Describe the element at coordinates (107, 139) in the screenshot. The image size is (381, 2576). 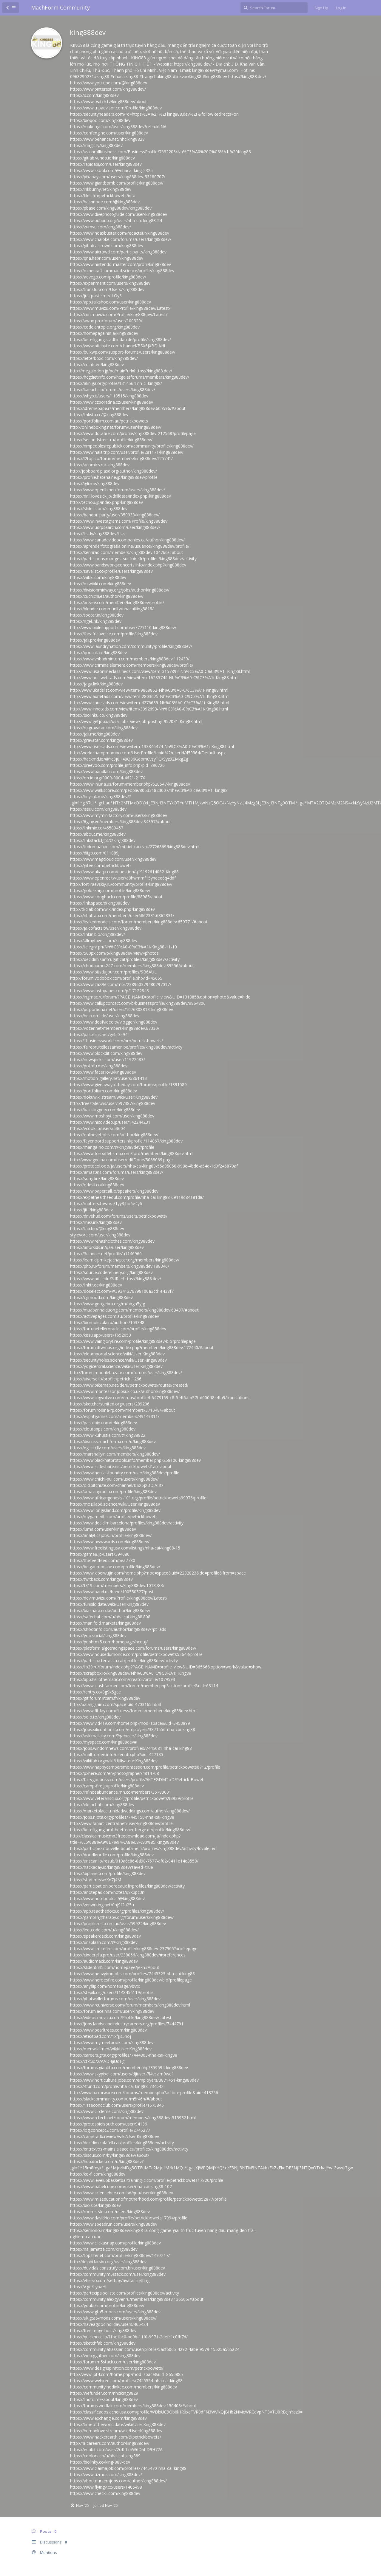
I see `https://www.behance.net/nhciking8828` at that location.